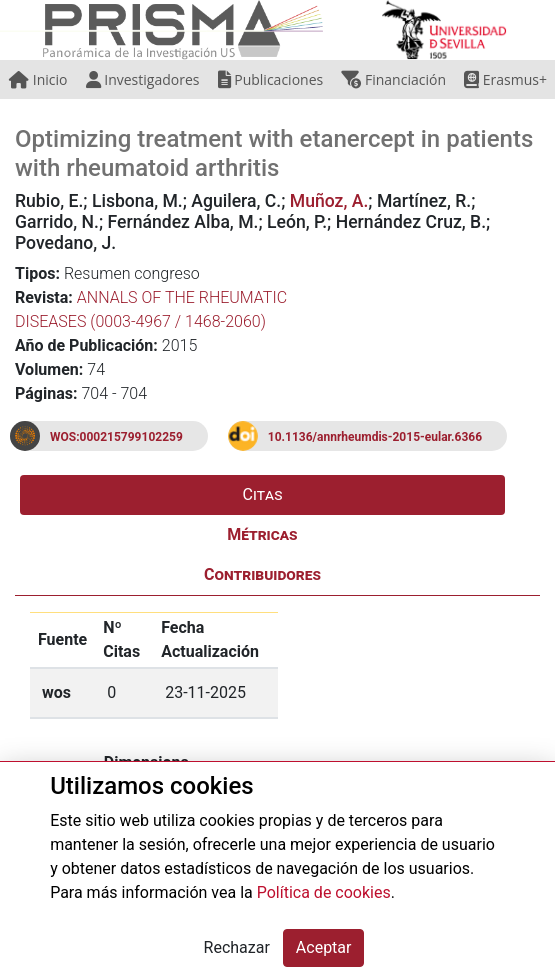  I want to click on Citas [tab], so click(263, 494).